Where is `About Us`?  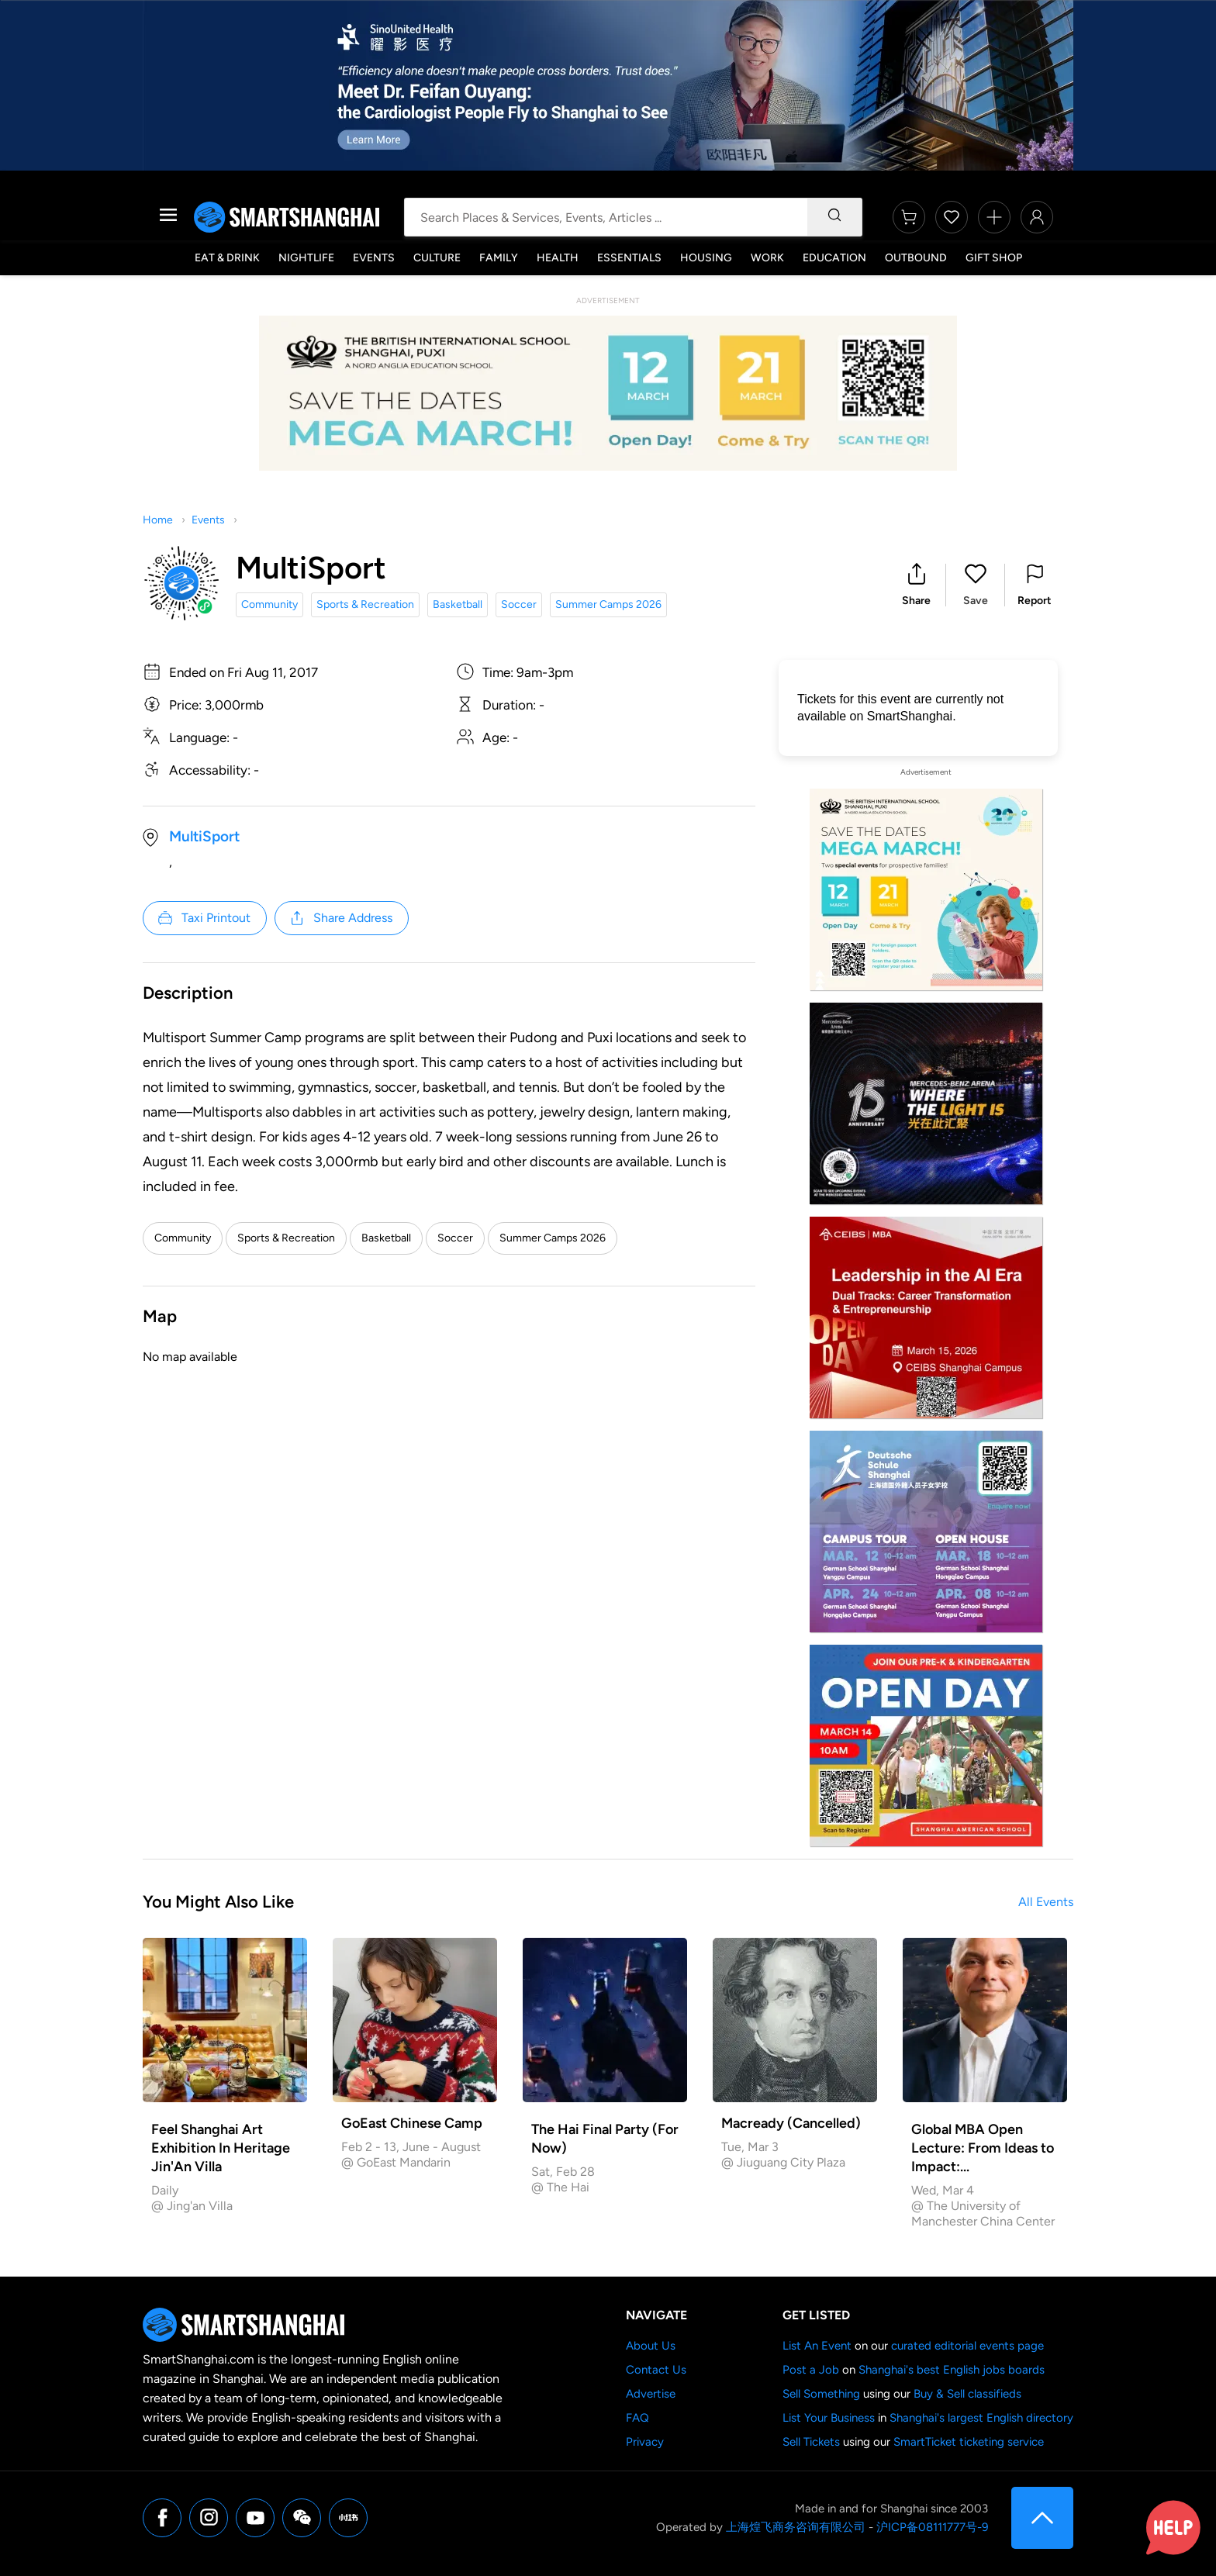 About Us is located at coordinates (650, 2346).